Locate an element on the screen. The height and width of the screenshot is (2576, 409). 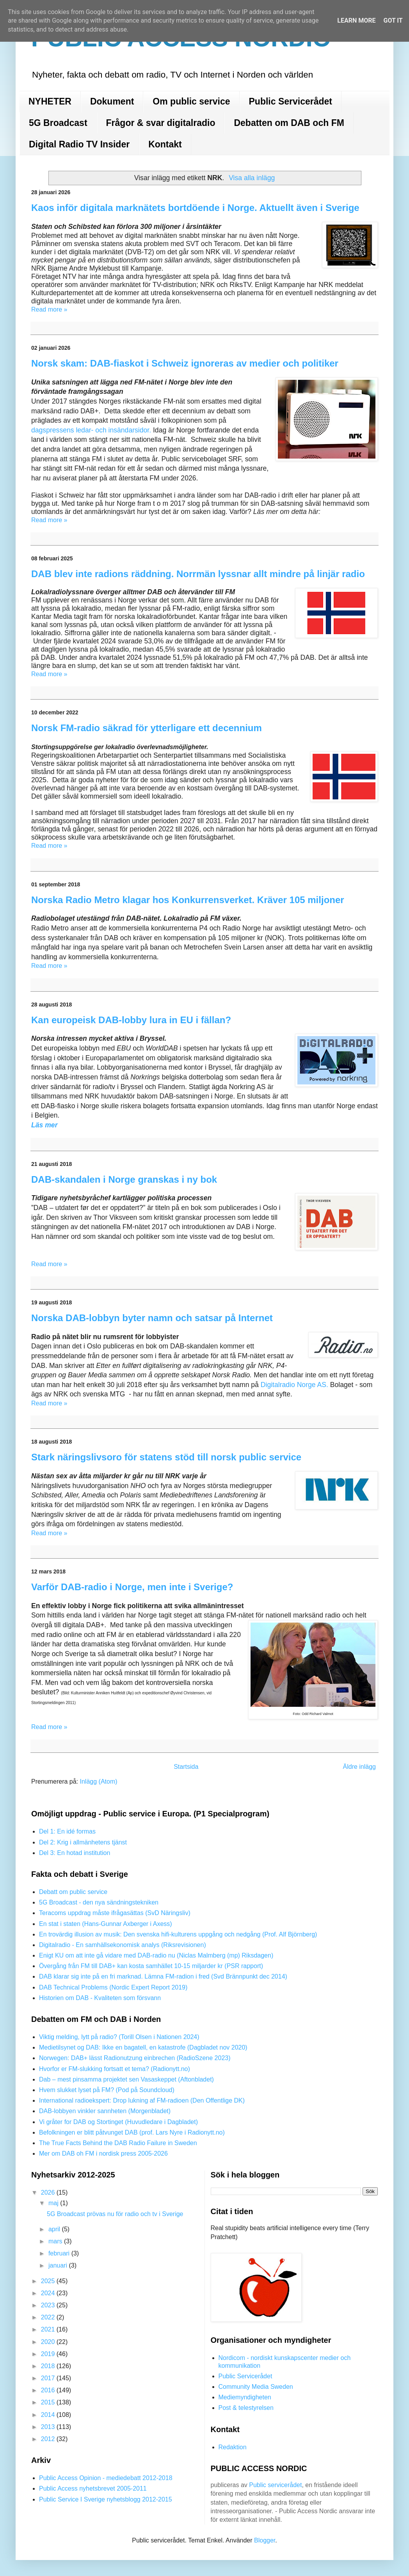
Startsida is located at coordinates (186, 1766).